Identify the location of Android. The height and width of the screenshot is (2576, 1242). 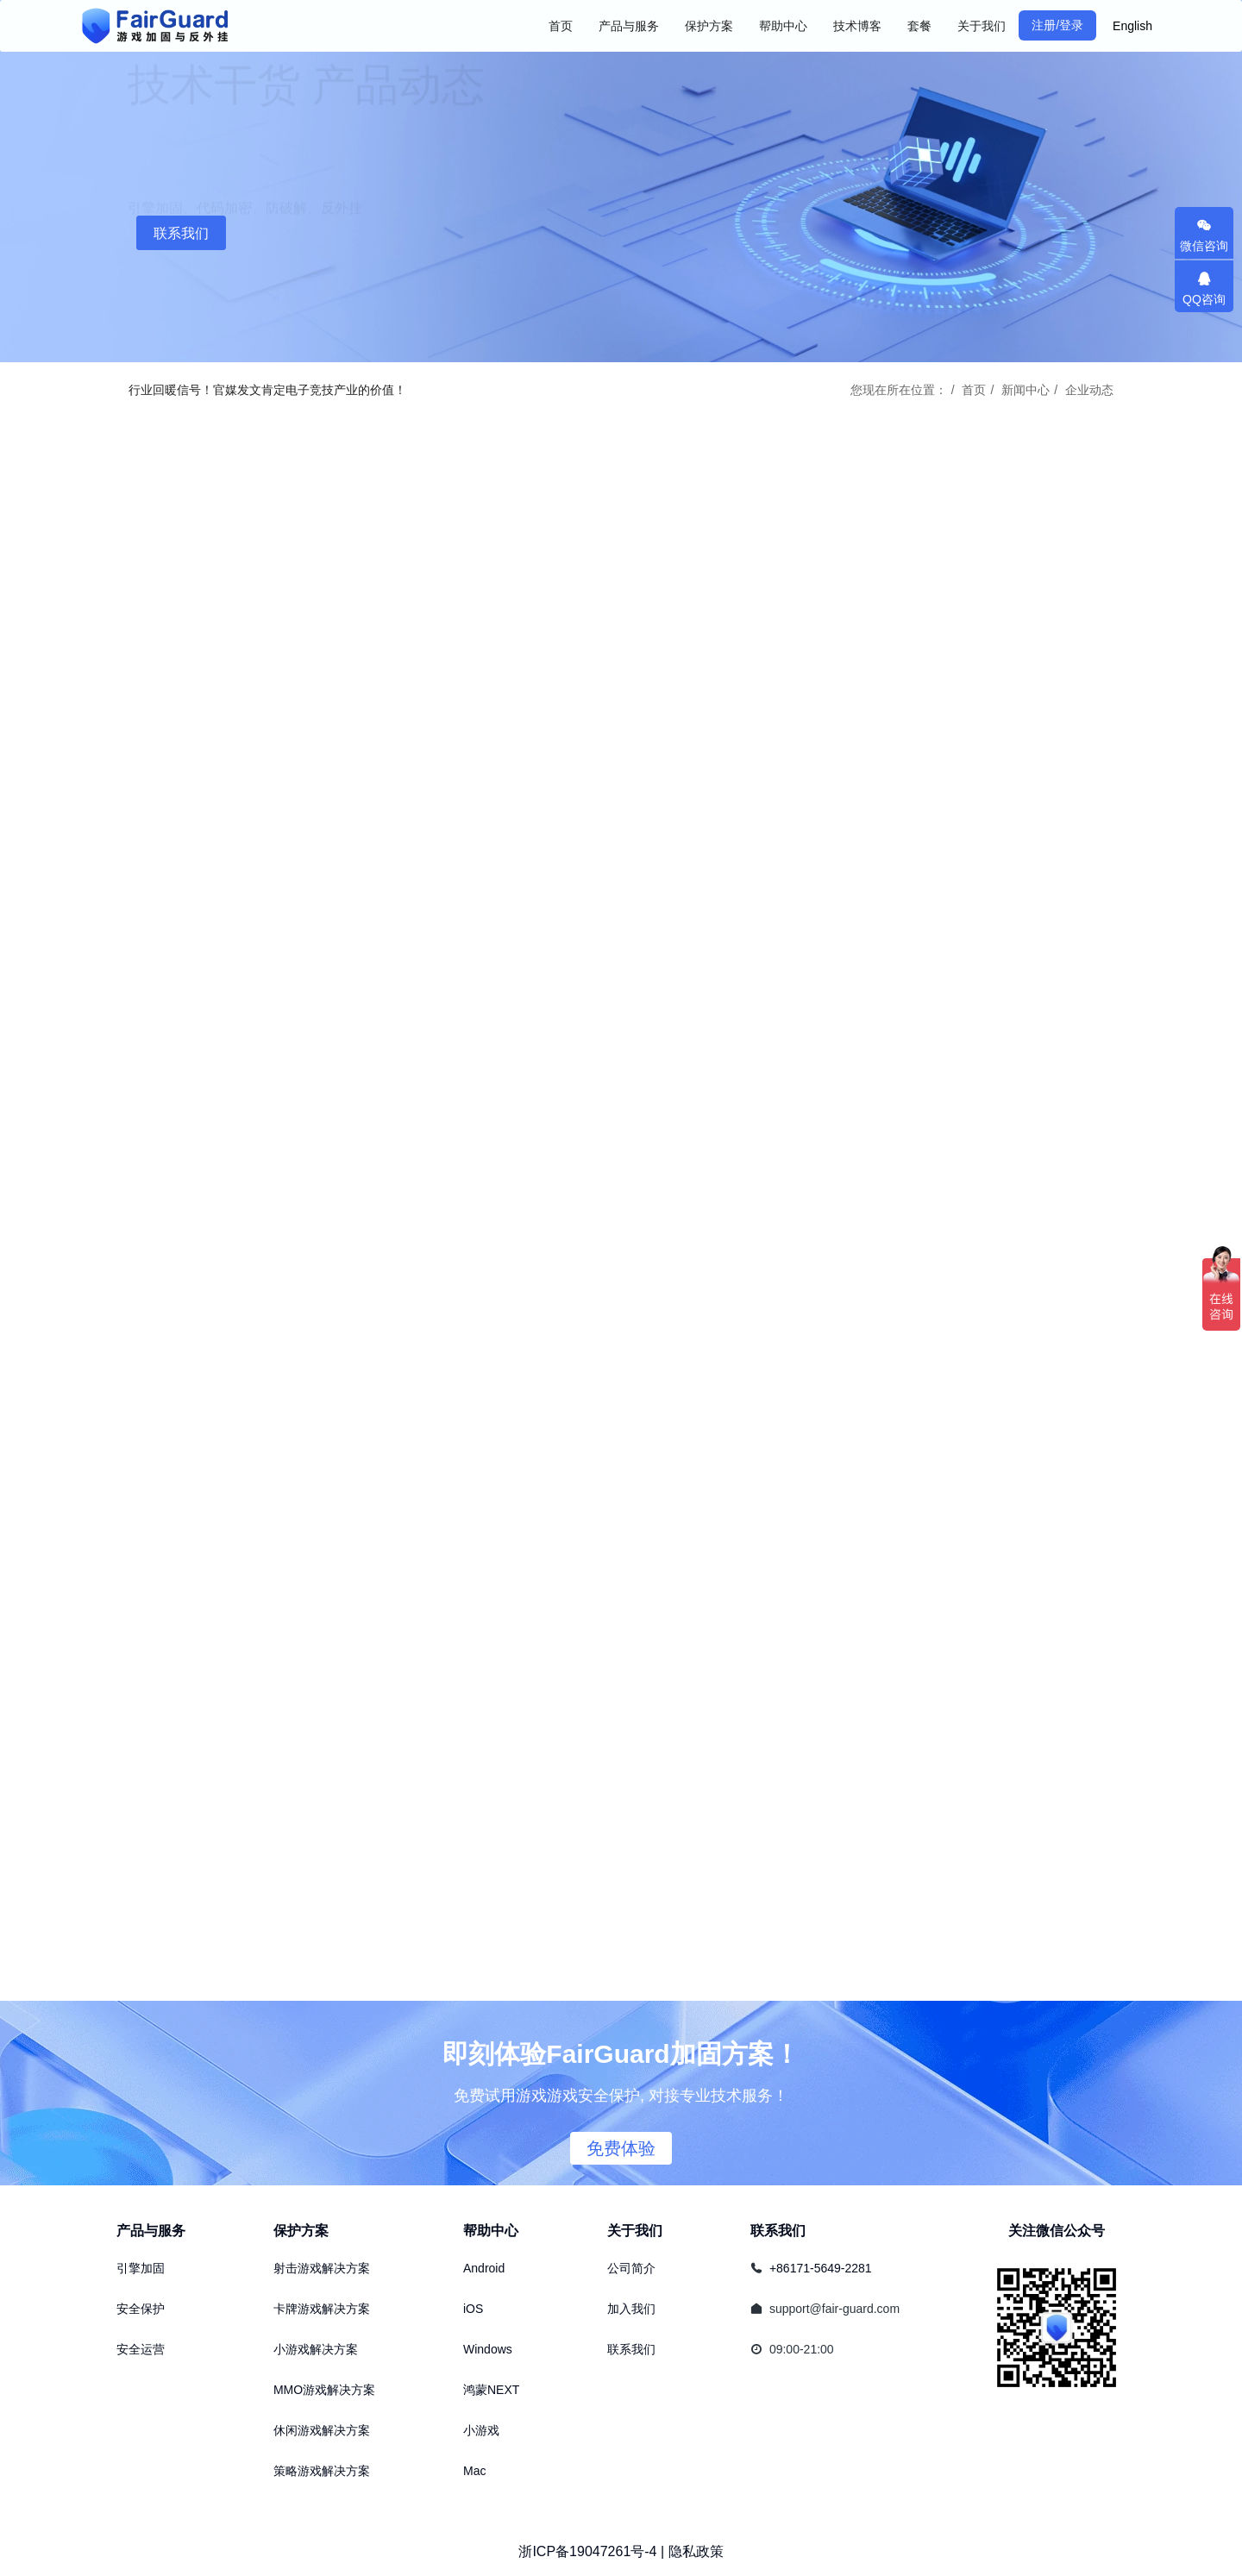
(484, 2268).